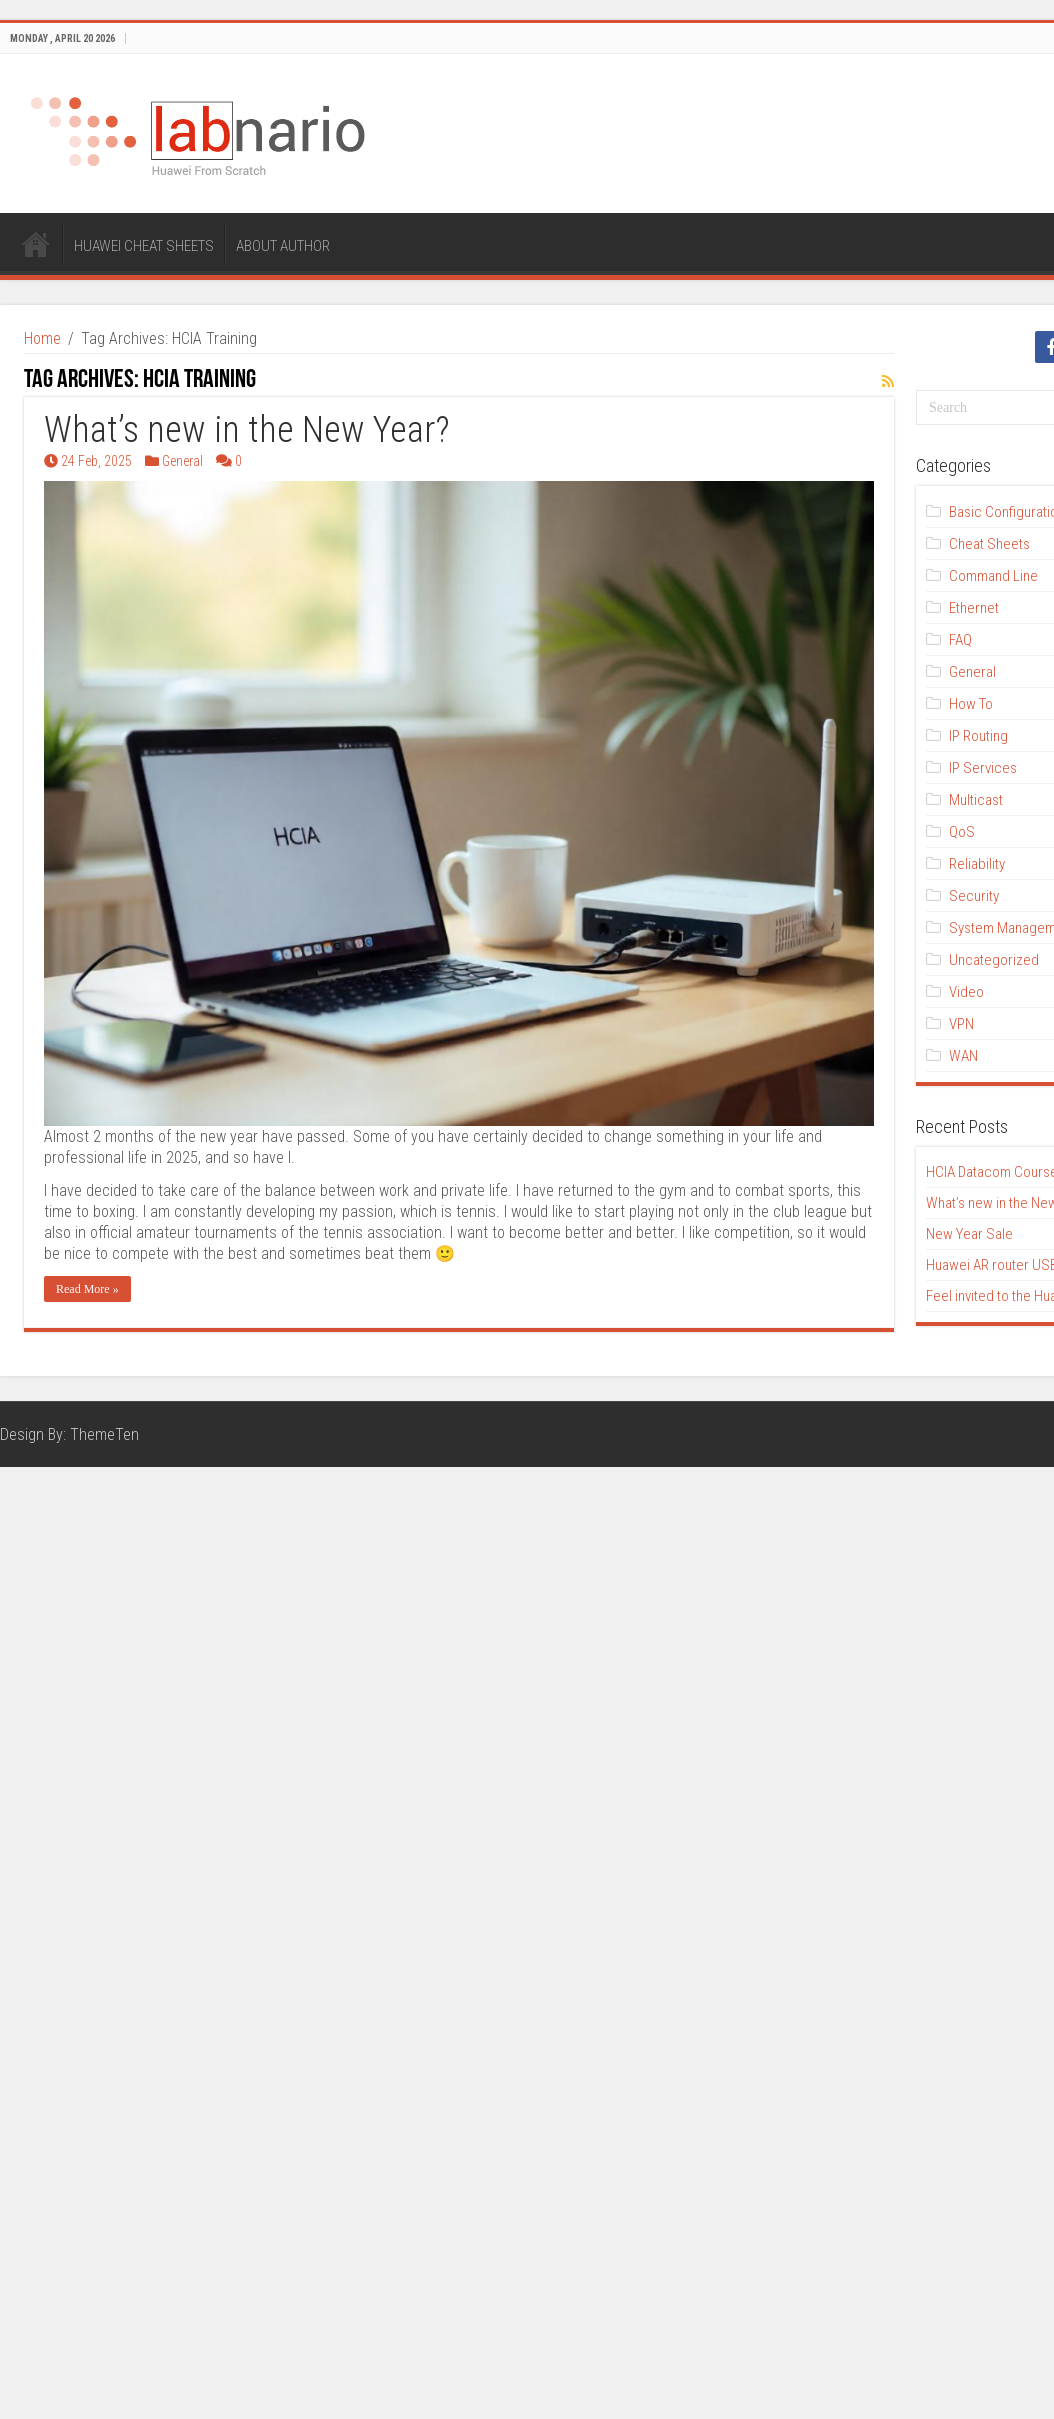  What do you see at coordinates (960, 640) in the screenshot?
I see `FAQ` at bounding box center [960, 640].